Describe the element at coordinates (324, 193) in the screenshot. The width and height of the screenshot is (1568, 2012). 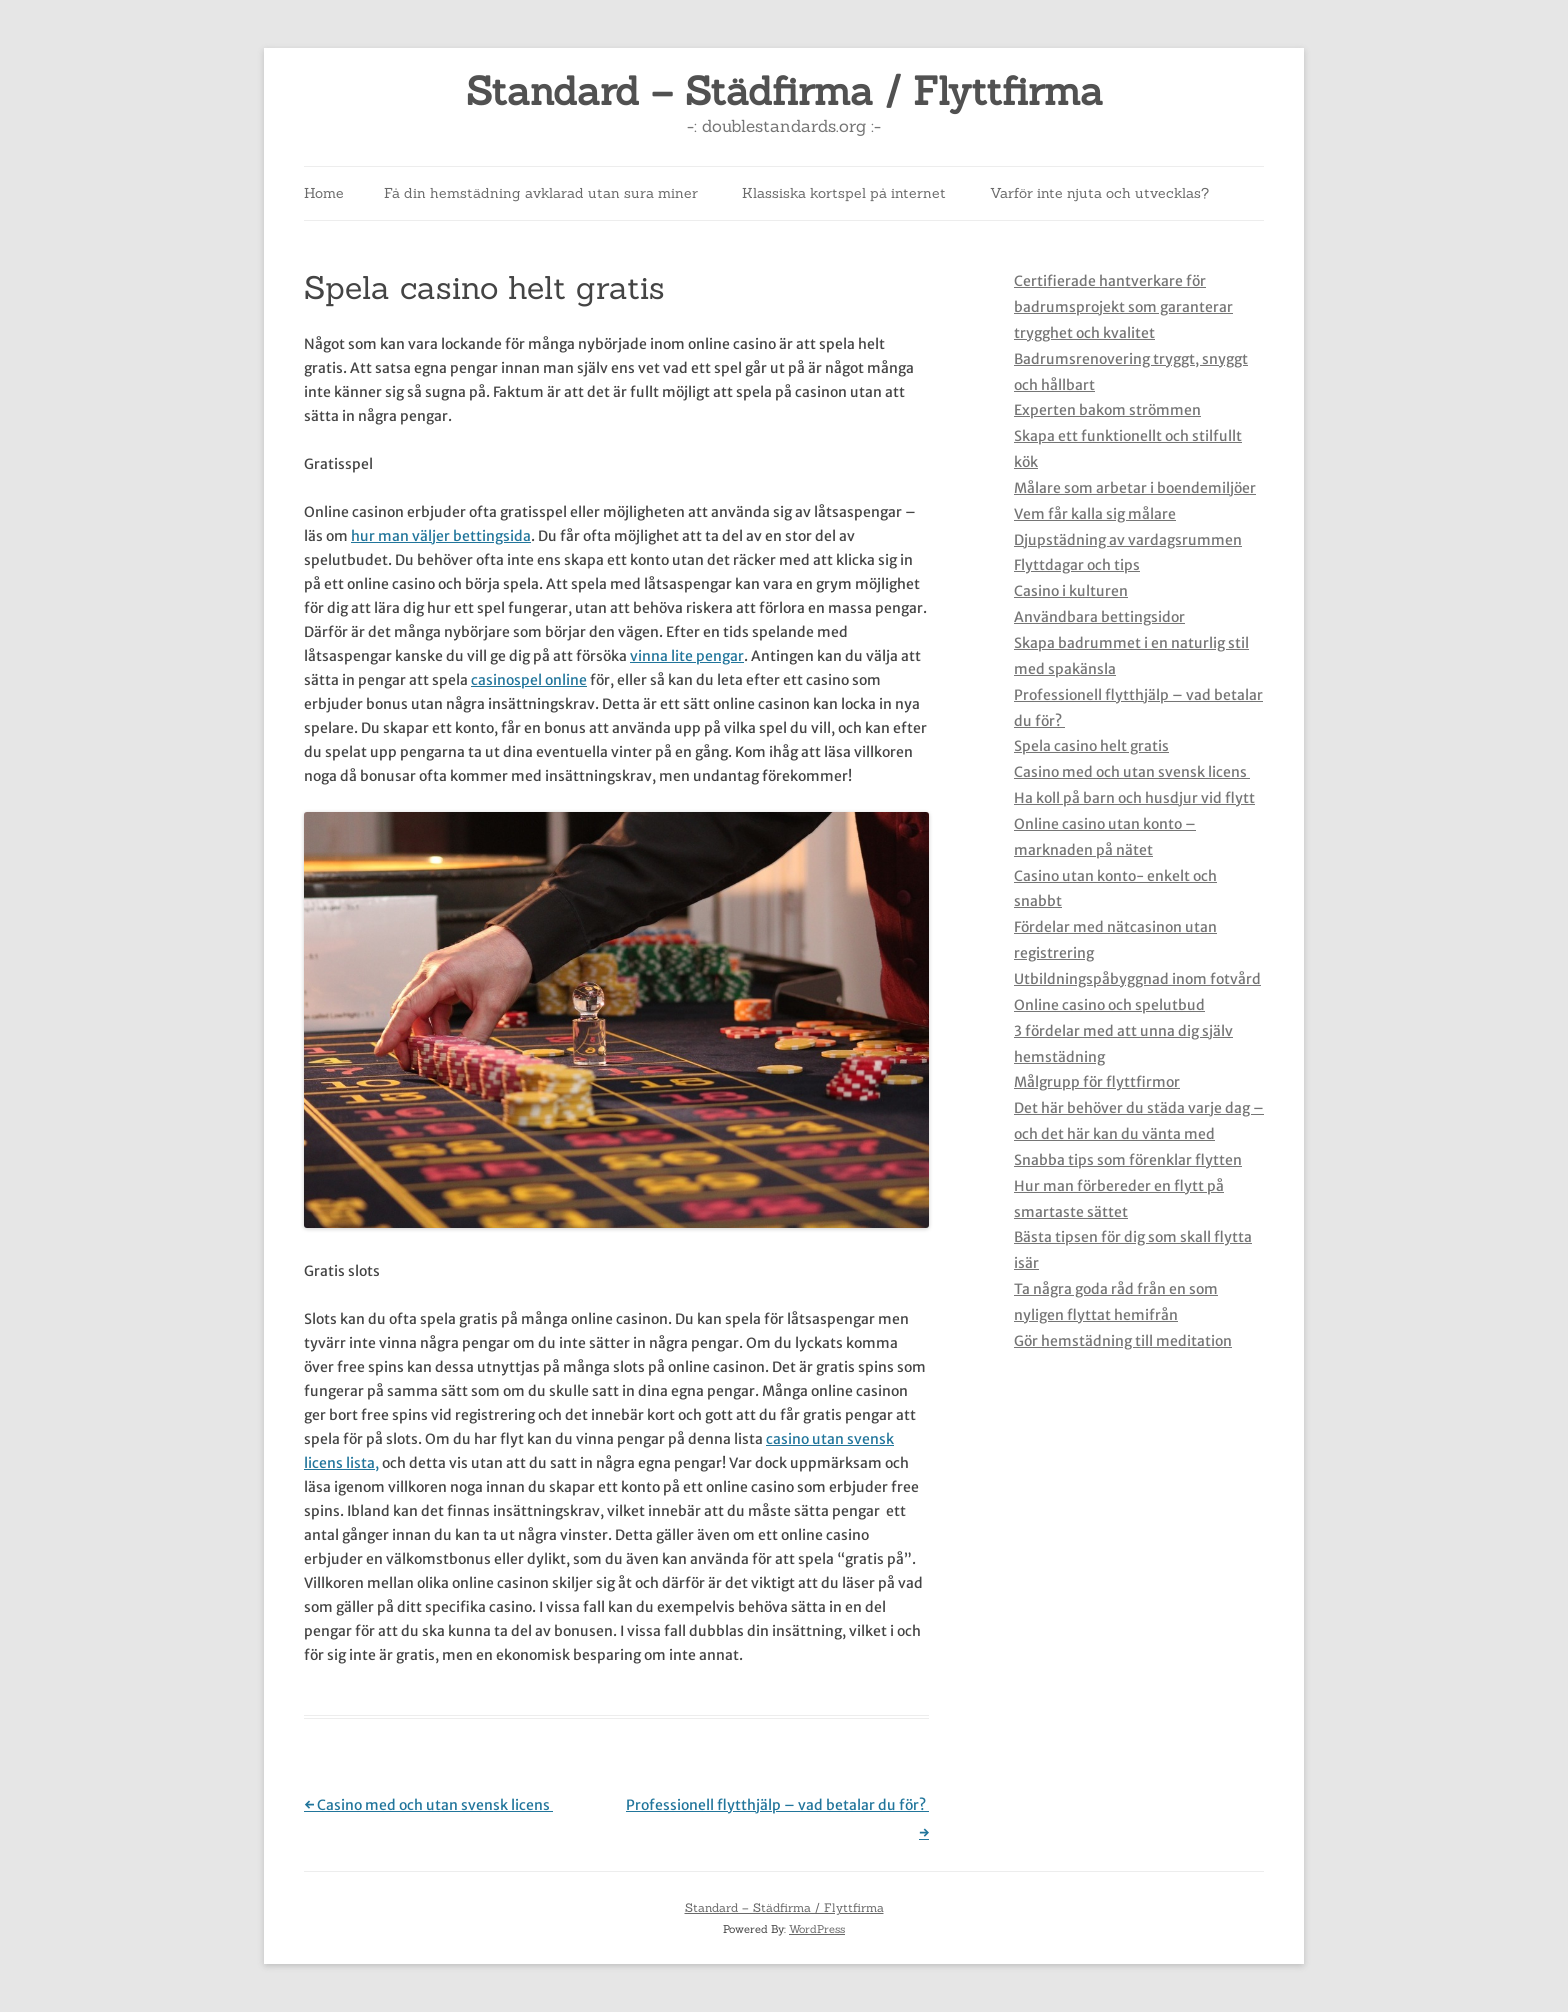
I see `Home` at that location.